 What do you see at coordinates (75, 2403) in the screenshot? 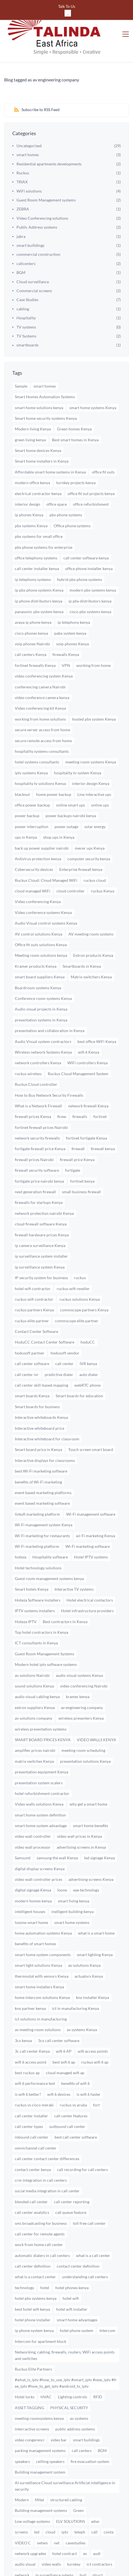
I see `public address systems` at bounding box center [75, 2403].